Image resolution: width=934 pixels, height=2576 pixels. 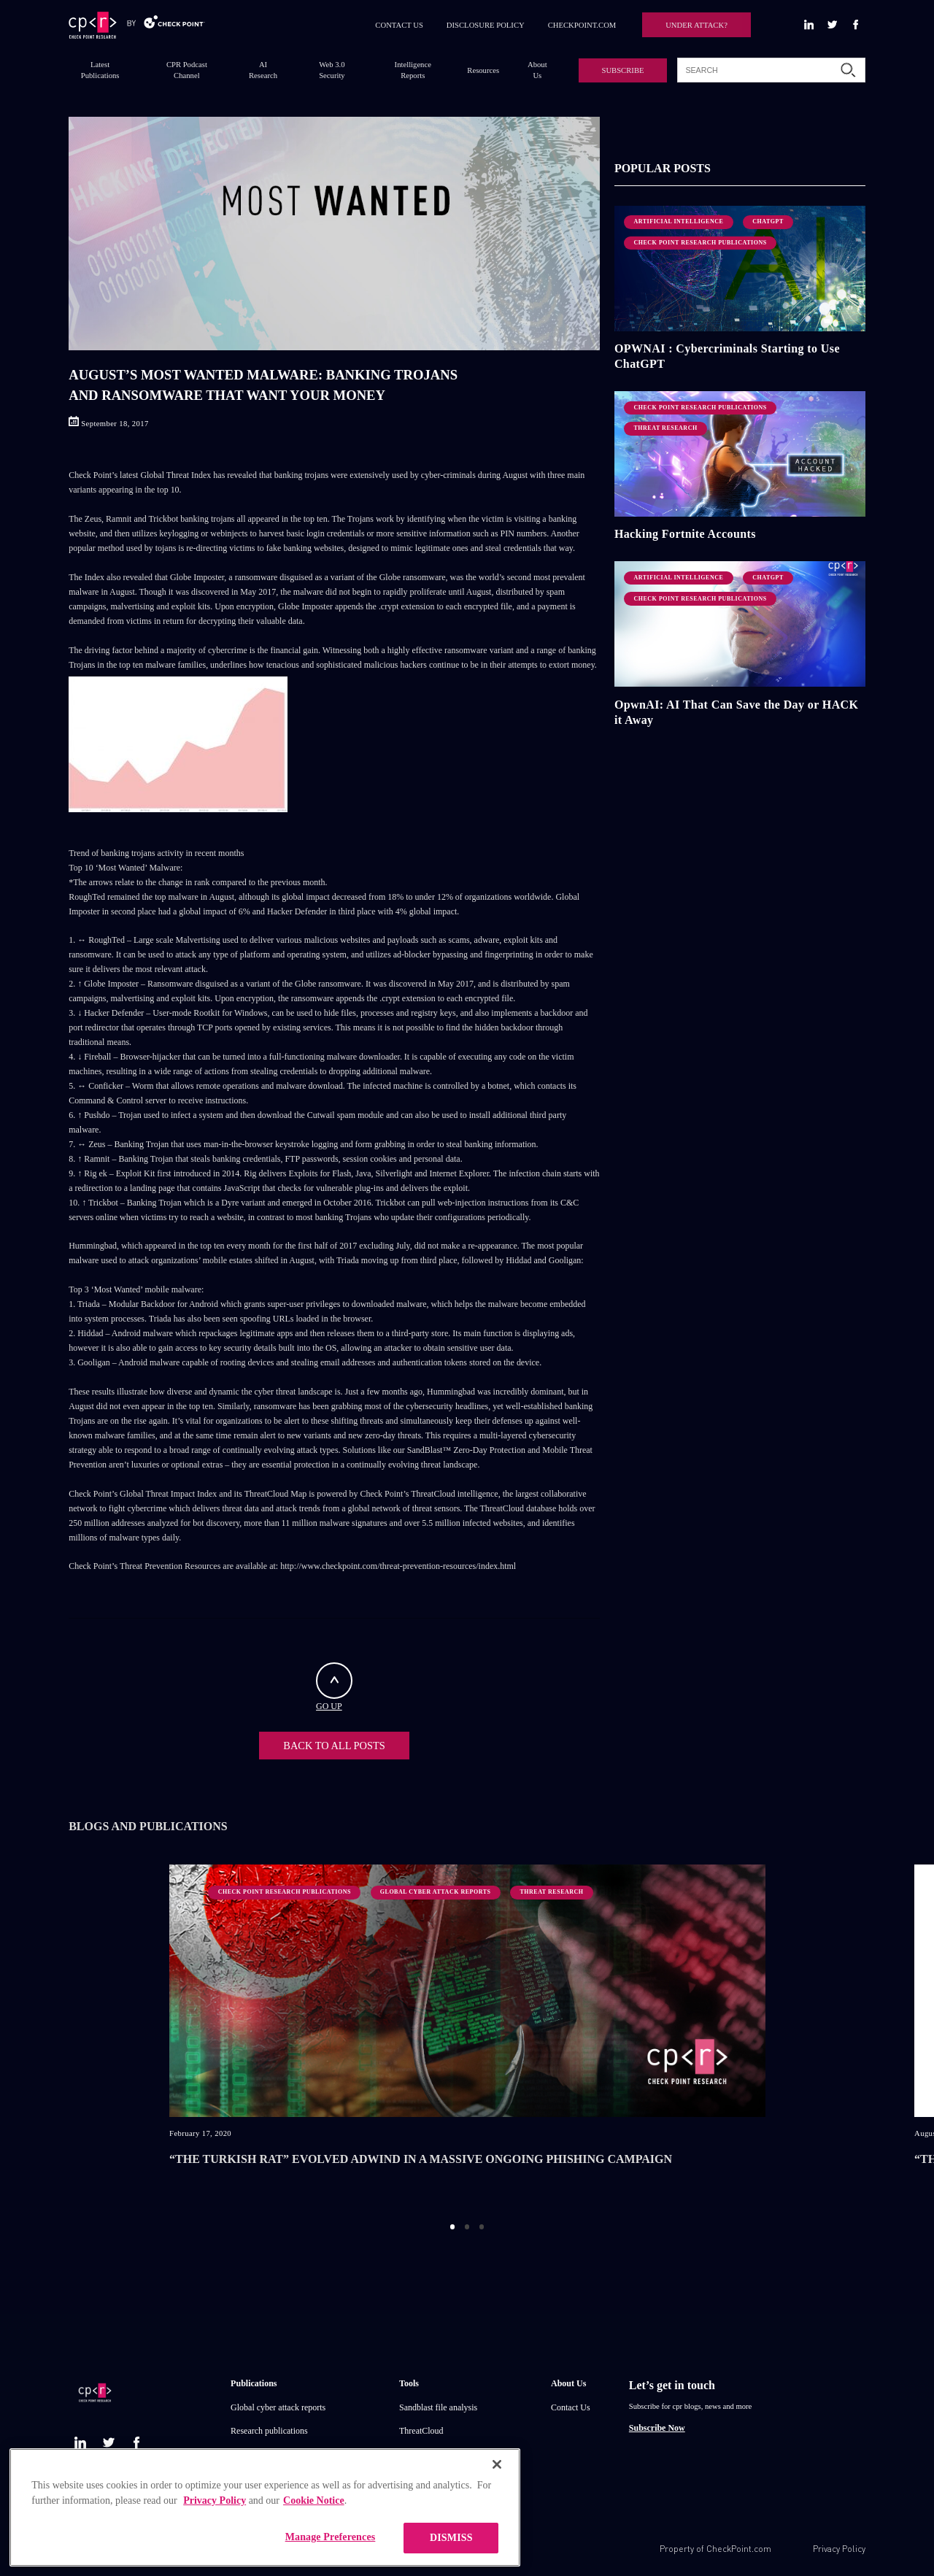 I want to click on About Us, so click(x=537, y=70).